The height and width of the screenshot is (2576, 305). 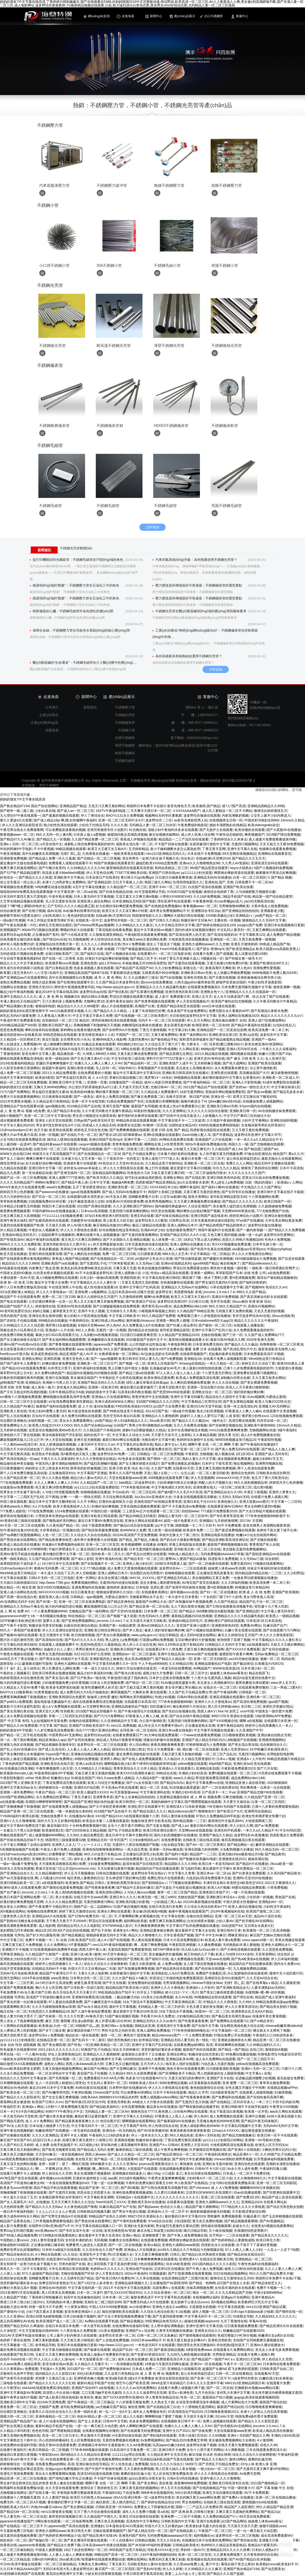 What do you see at coordinates (140, 2331) in the screenshot?
I see `亚洲国产aⅴ综合网` at bounding box center [140, 2331].